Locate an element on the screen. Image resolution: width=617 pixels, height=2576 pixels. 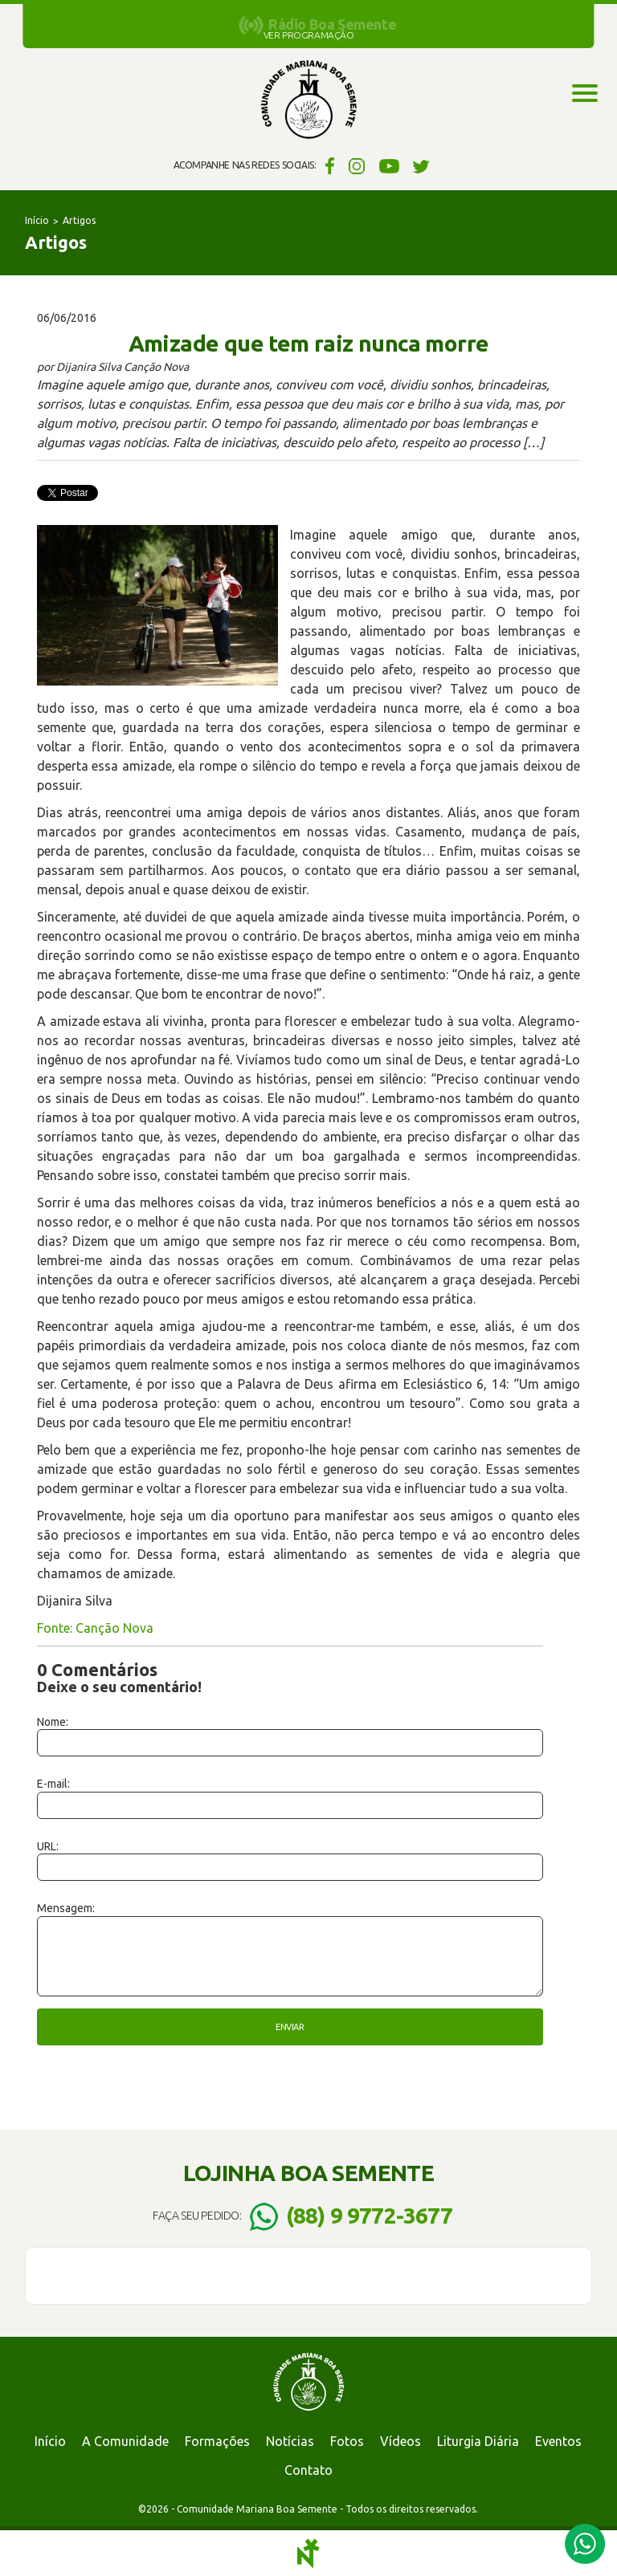
URL: is located at coordinates (48, 1846).